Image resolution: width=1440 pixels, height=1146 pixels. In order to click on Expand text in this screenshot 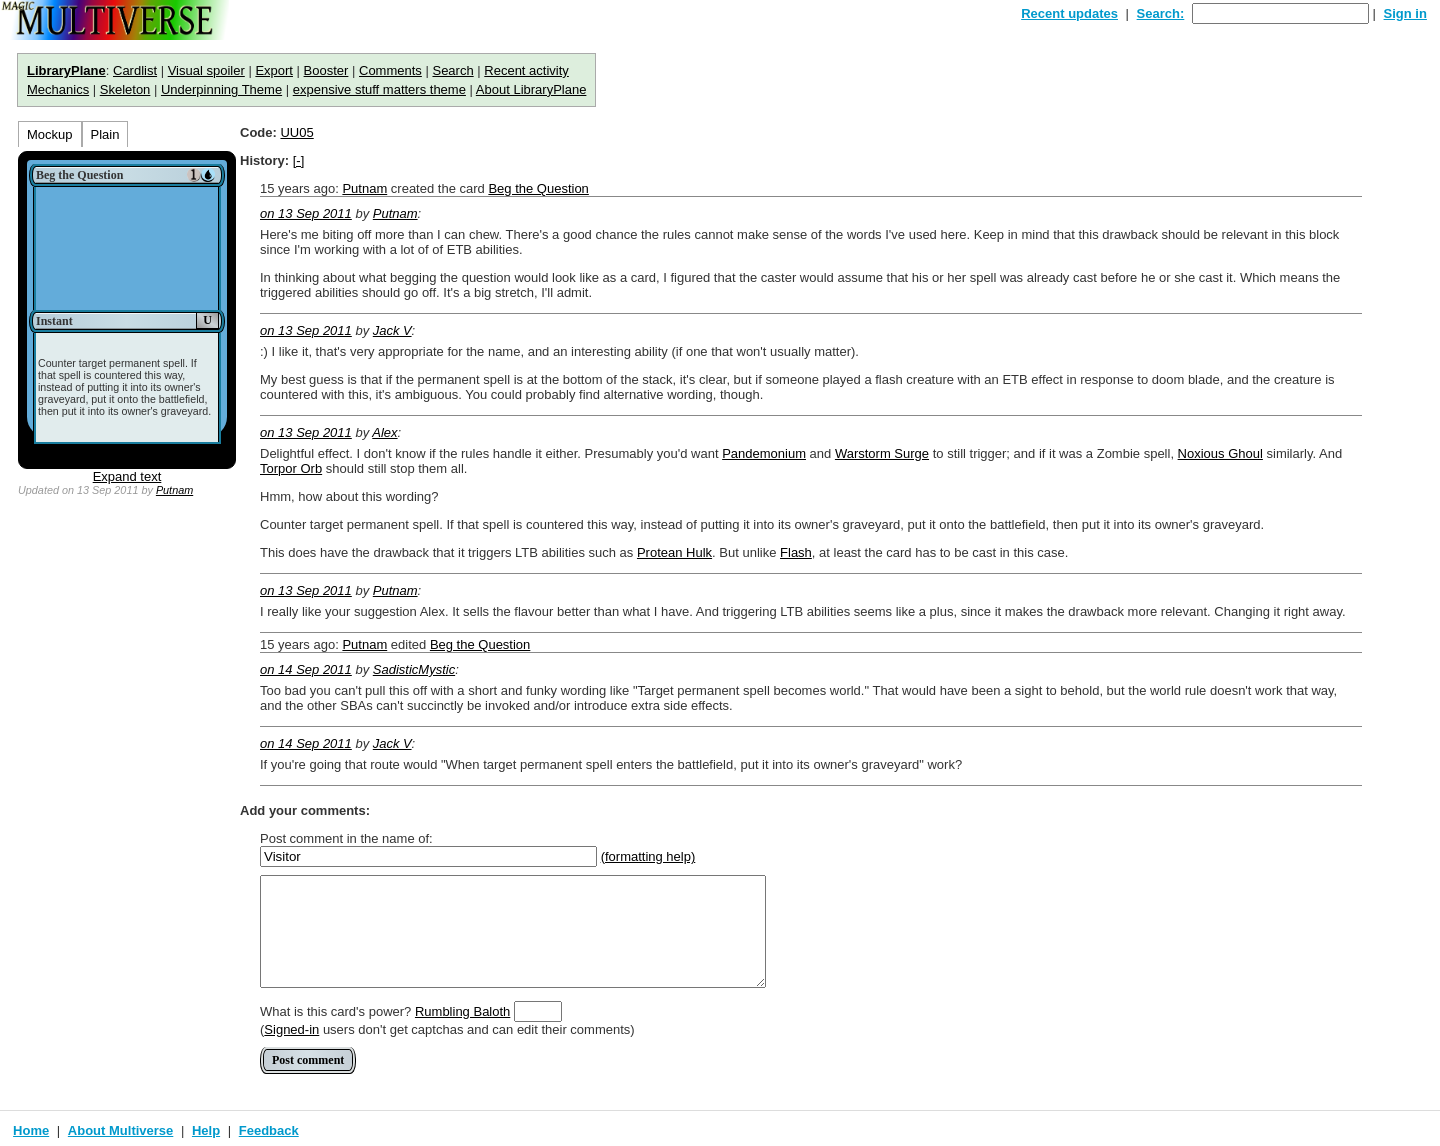, I will do `click(127, 476)`.